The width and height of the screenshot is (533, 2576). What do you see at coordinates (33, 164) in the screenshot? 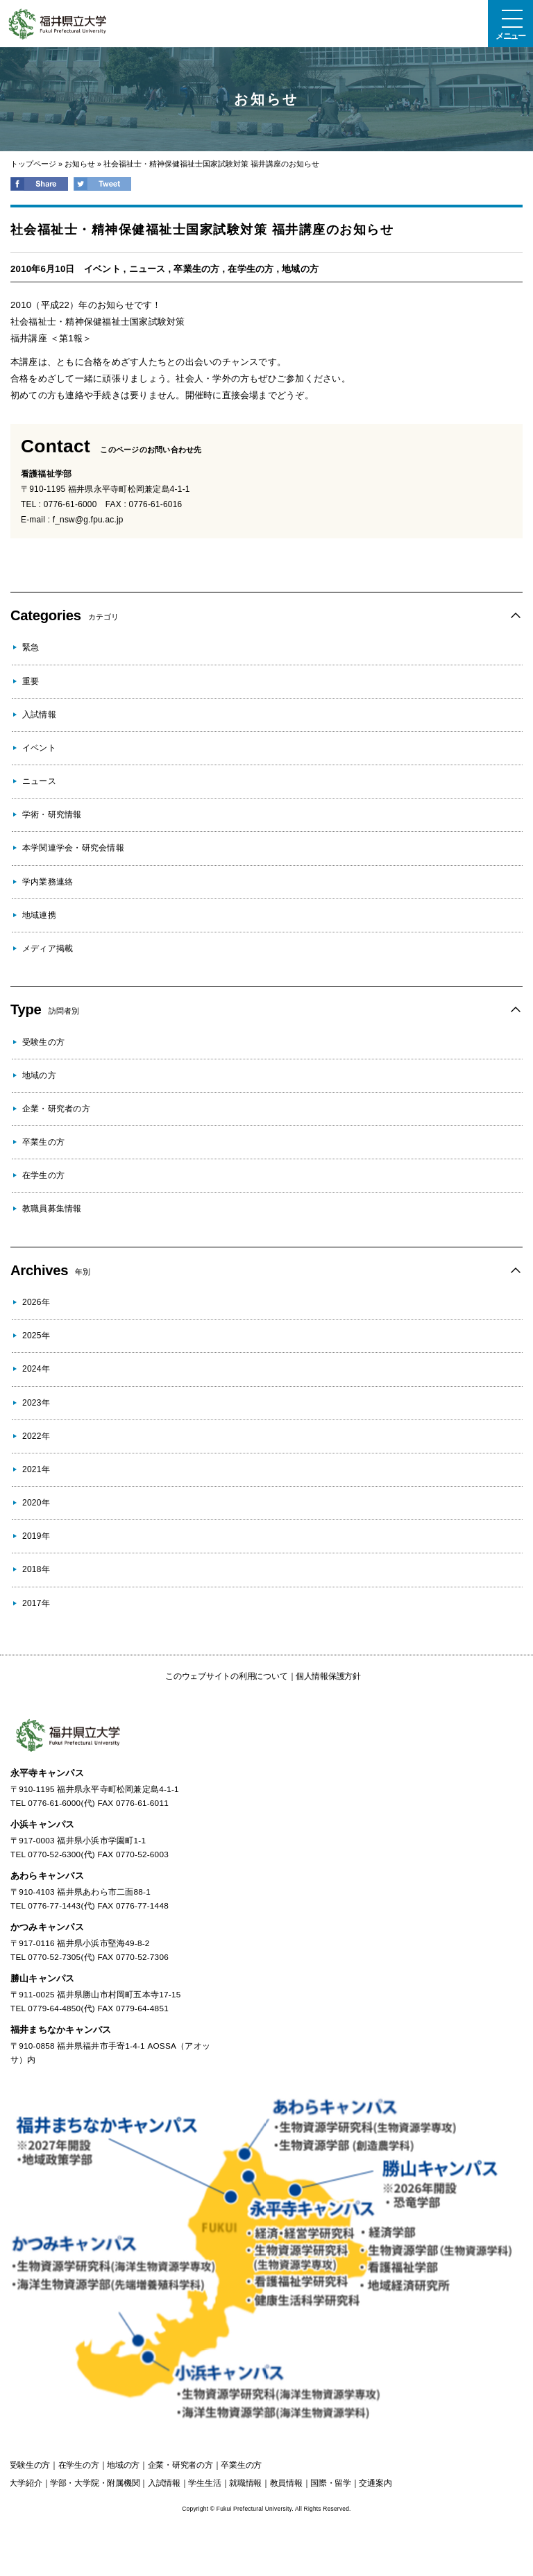
I see `トップページ` at bounding box center [33, 164].